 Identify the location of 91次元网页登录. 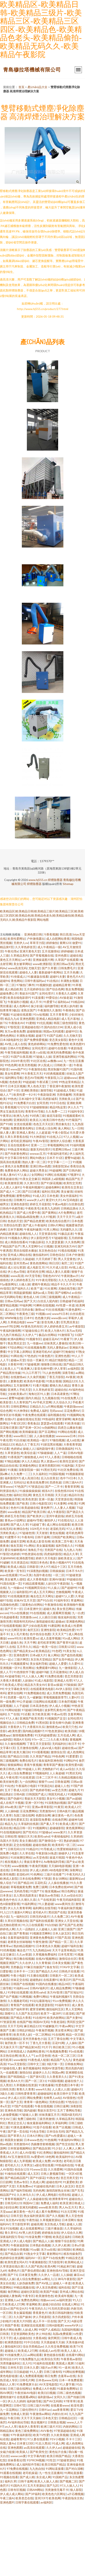
(15, 1630).